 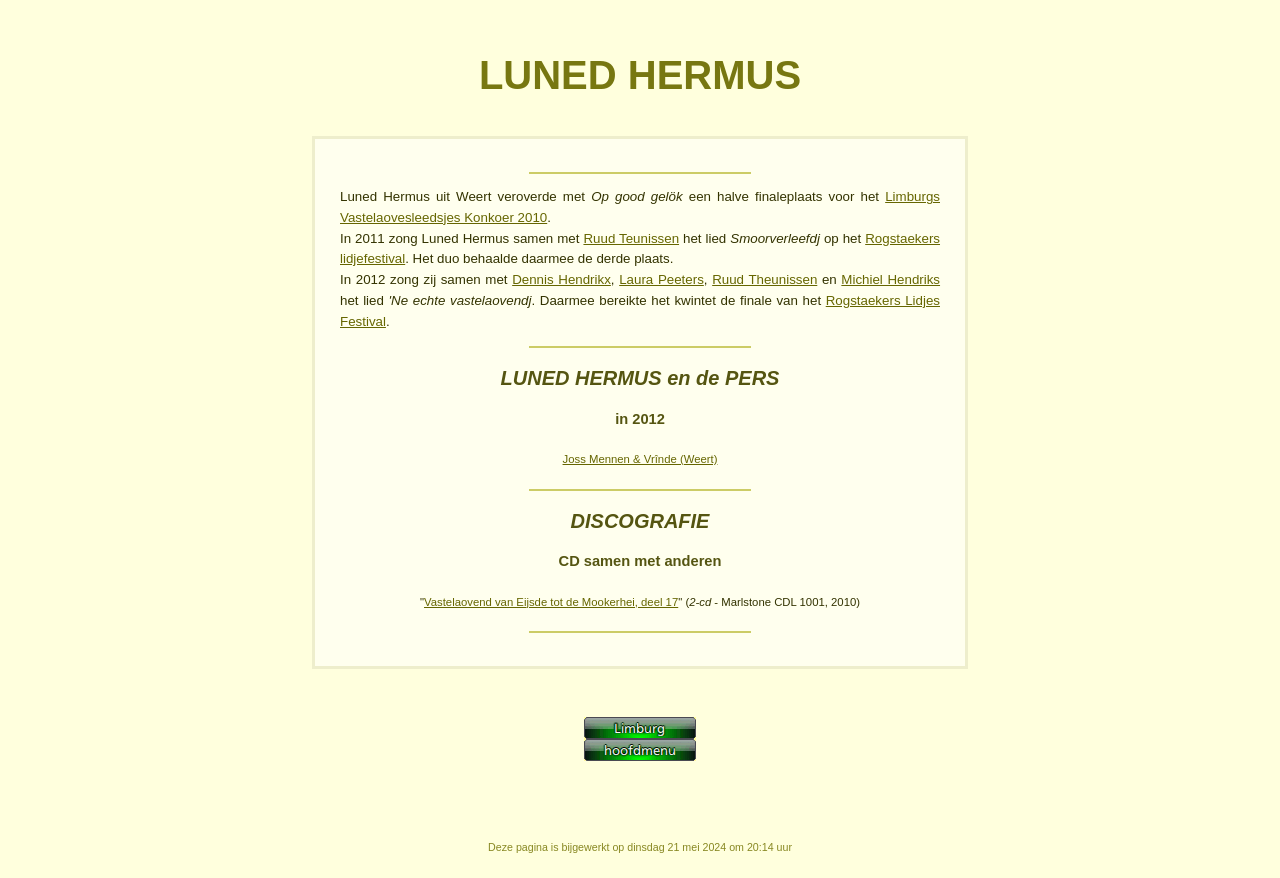 What do you see at coordinates (764, 279) in the screenshot?
I see `Ruud Theunissen` at bounding box center [764, 279].